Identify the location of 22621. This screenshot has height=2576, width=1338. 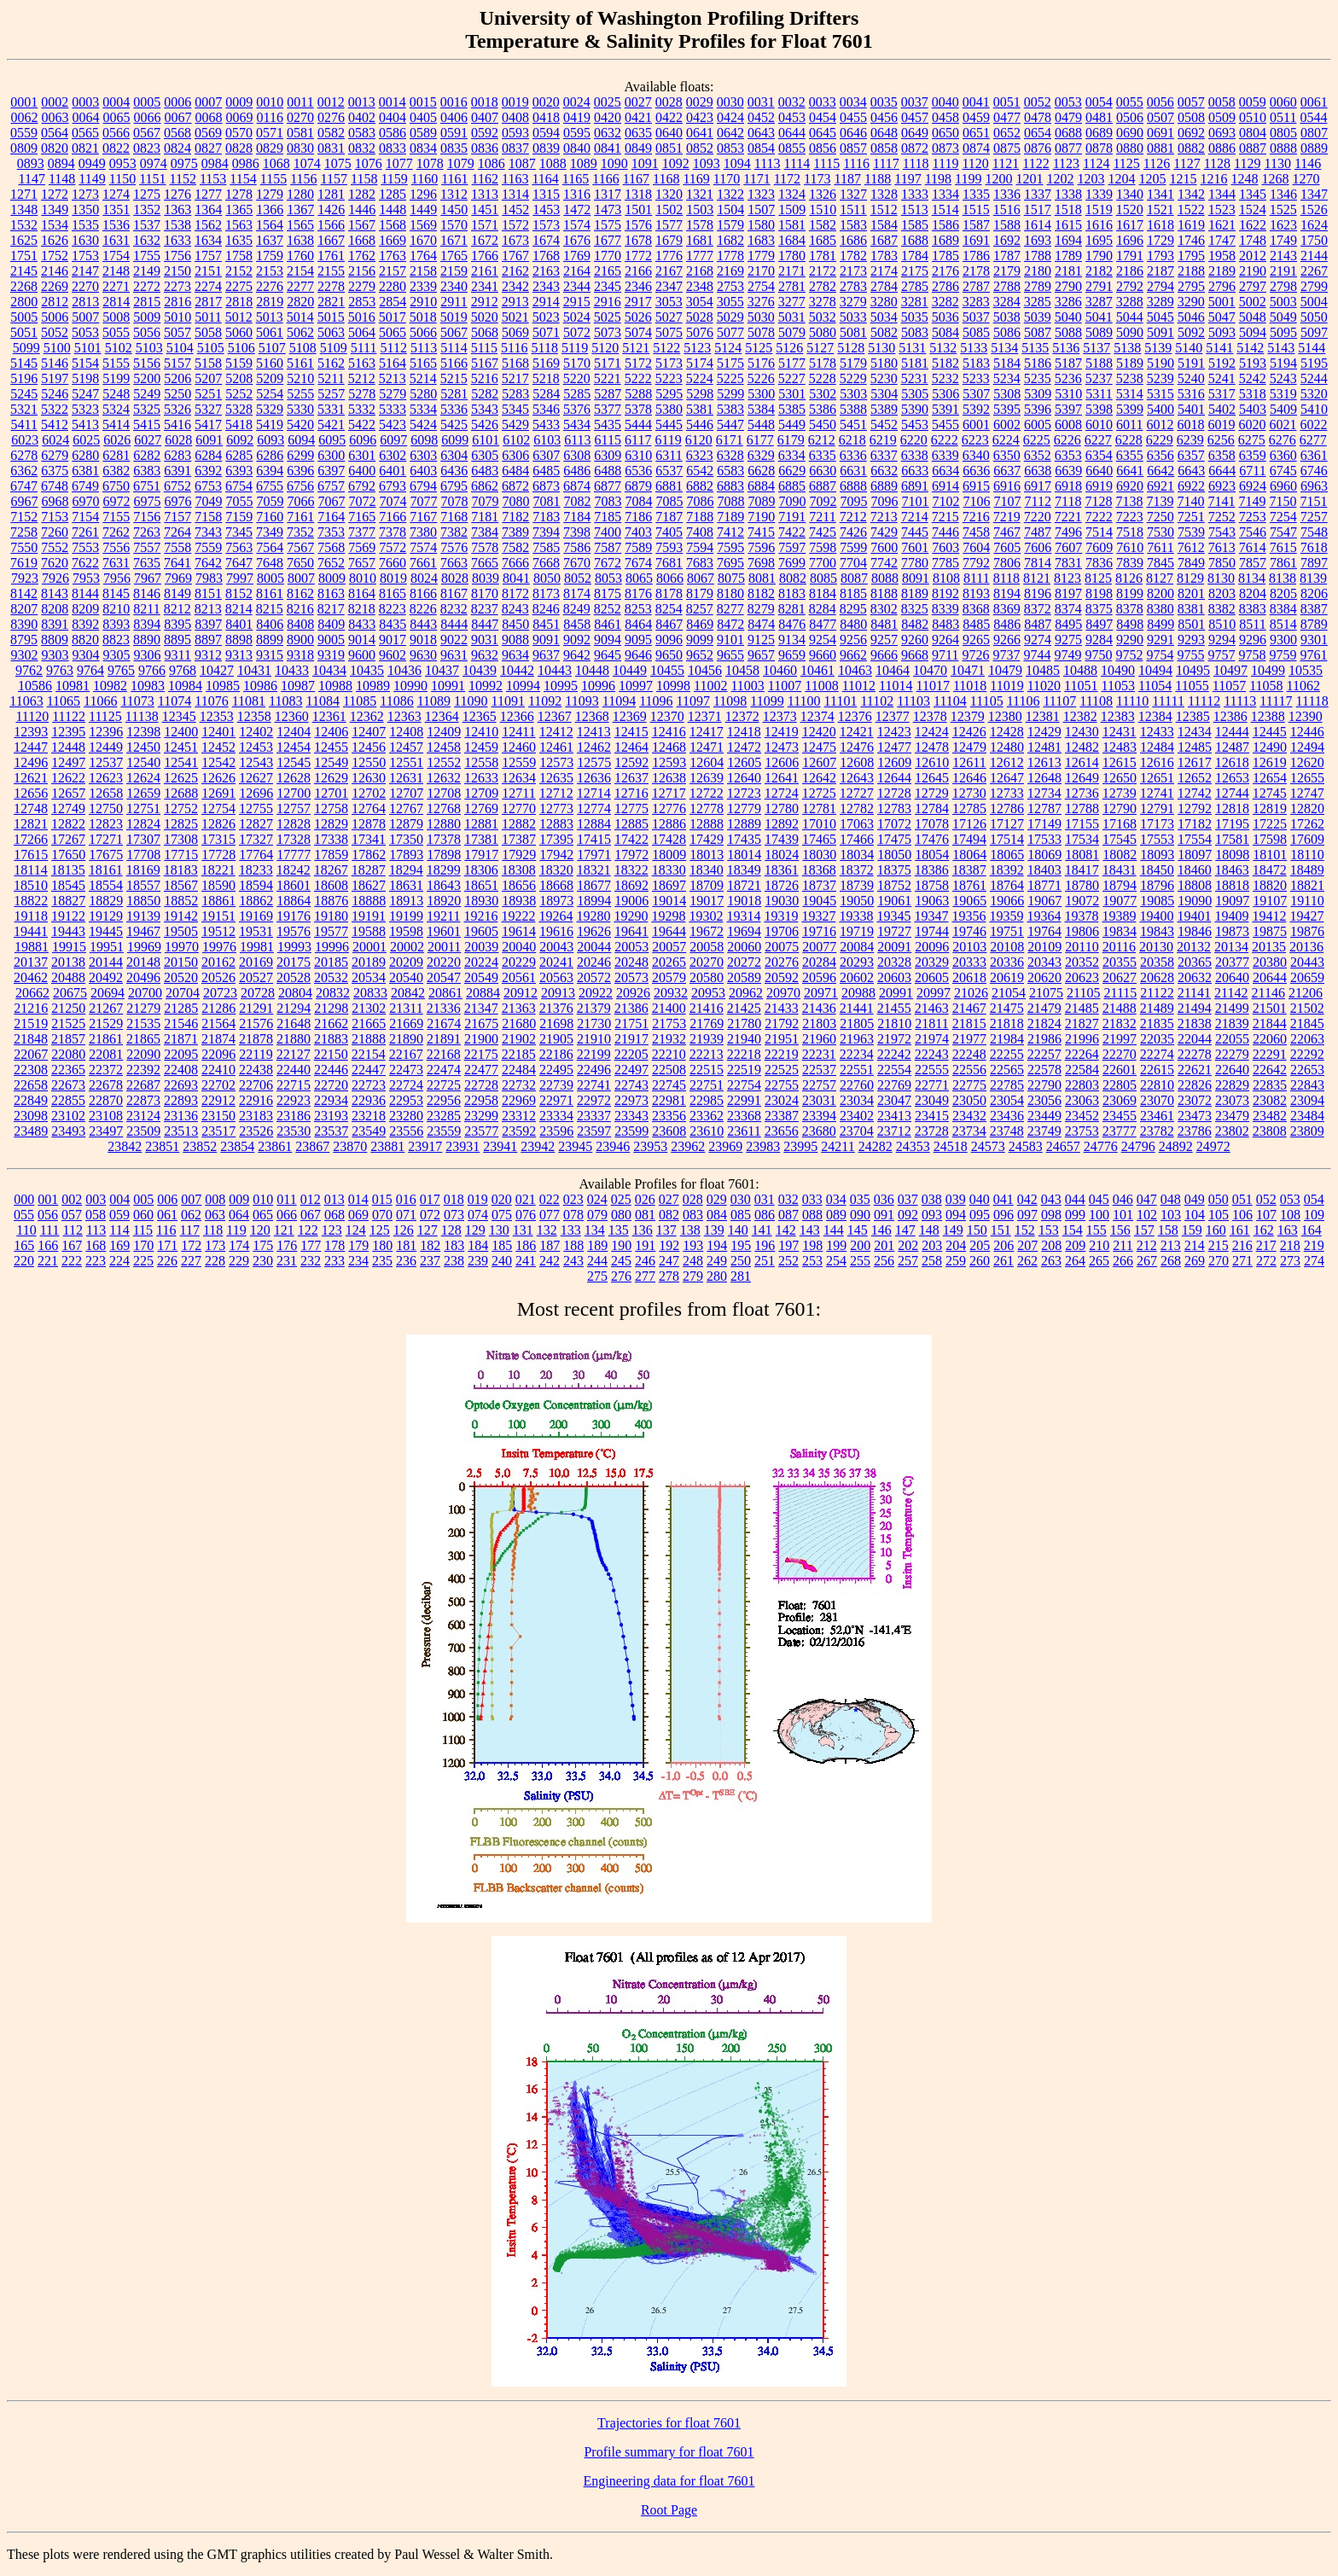
(1195, 1069).